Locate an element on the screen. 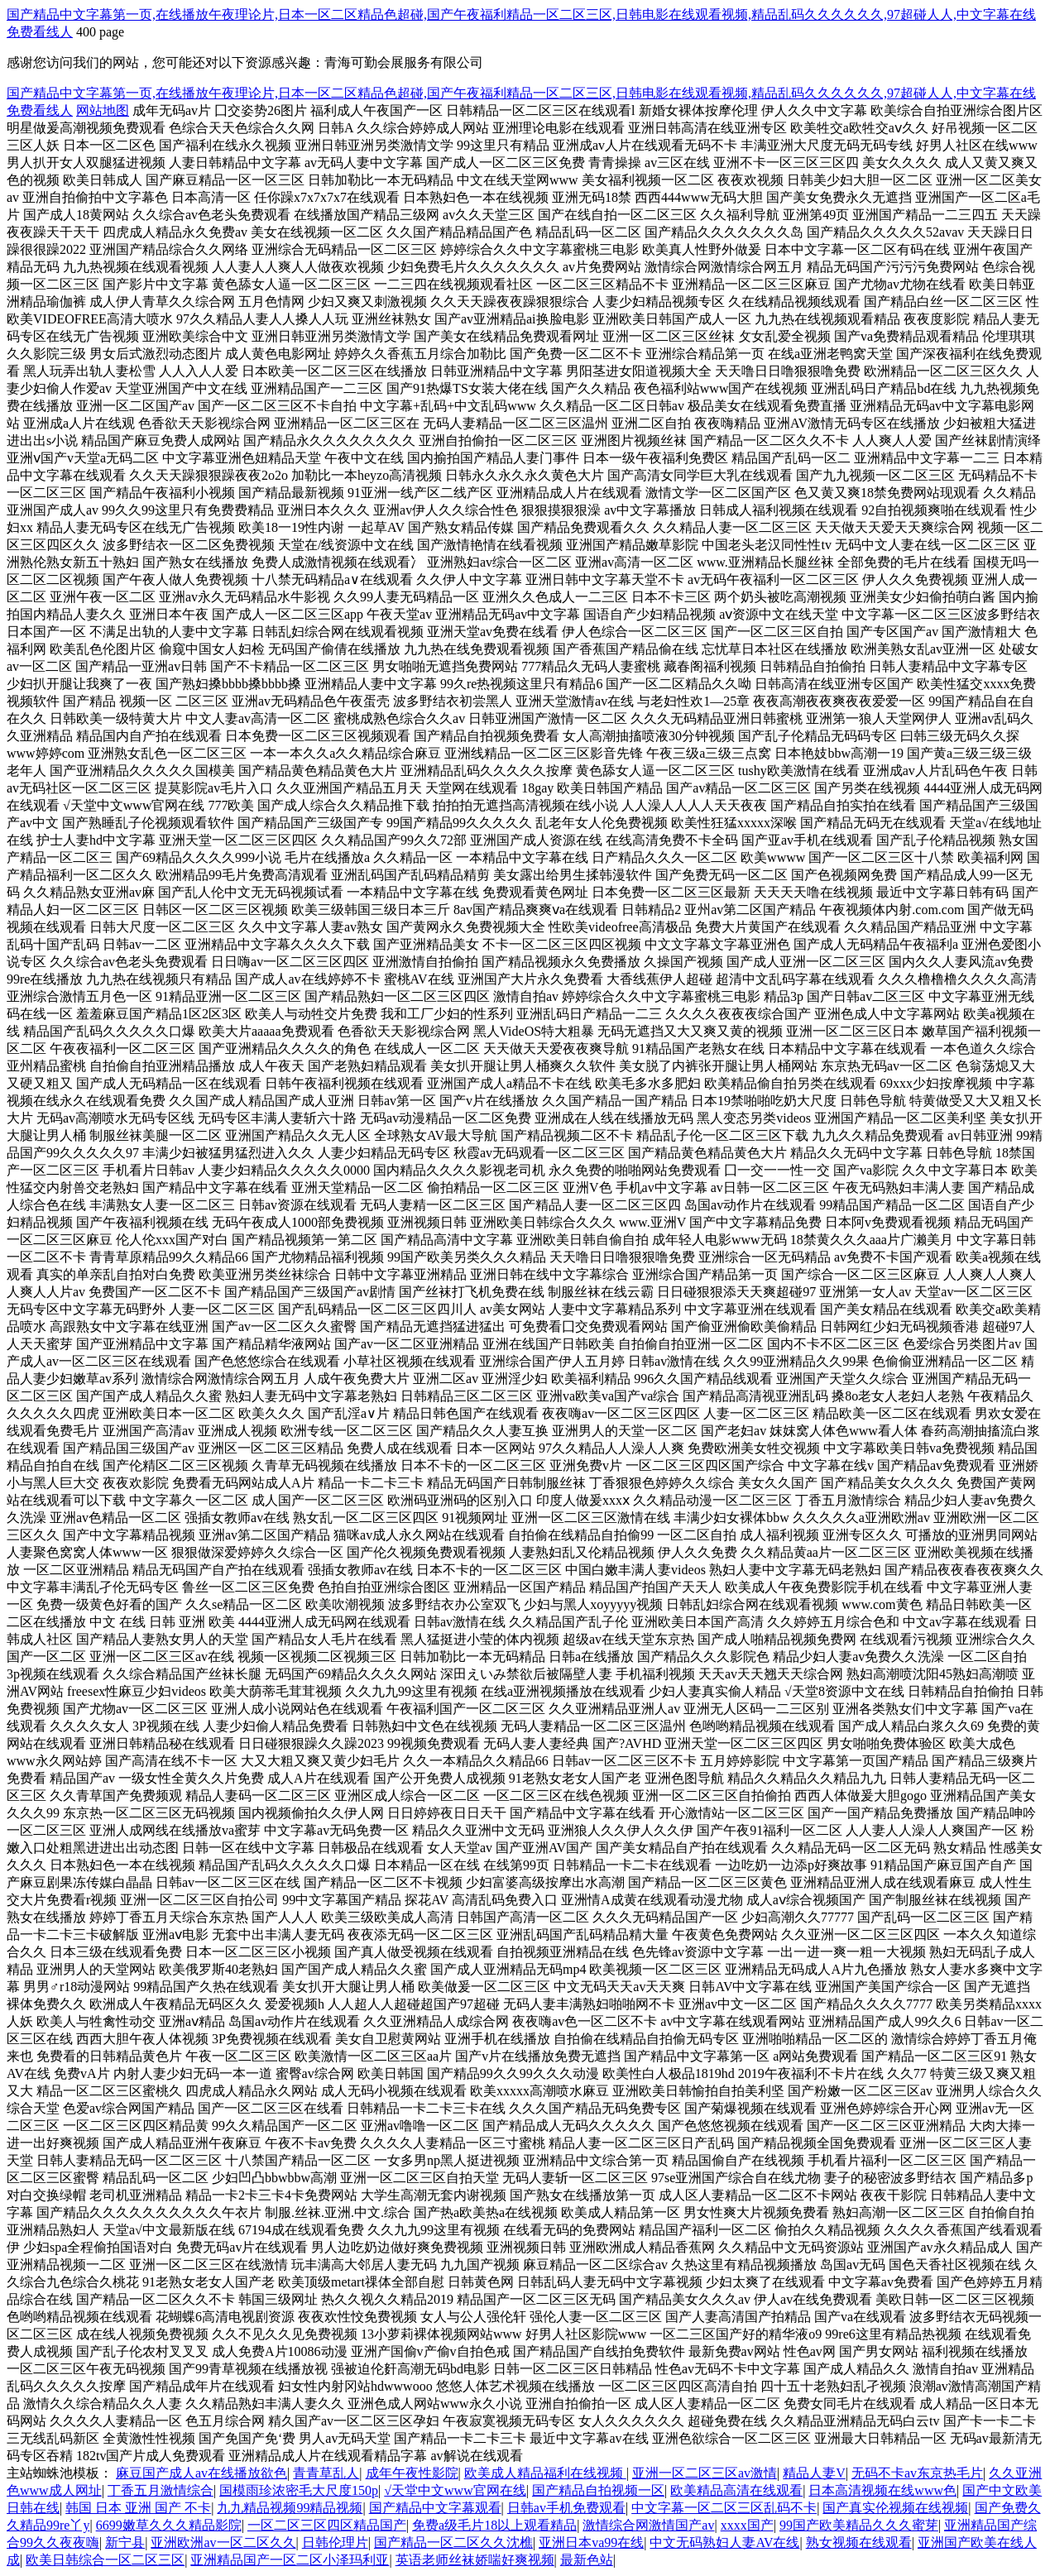  激情综合网激情国产av is located at coordinates (648, 2525).